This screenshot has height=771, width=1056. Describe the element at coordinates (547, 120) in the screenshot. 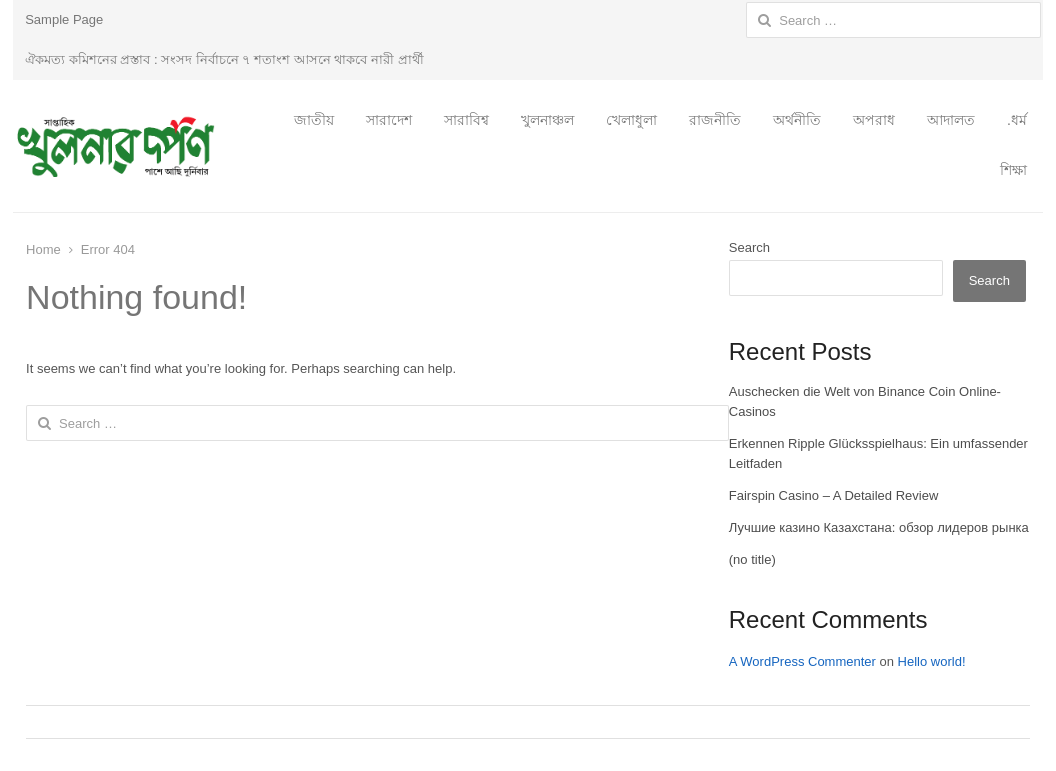

I see `খুলনাঞ্চল` at that location.